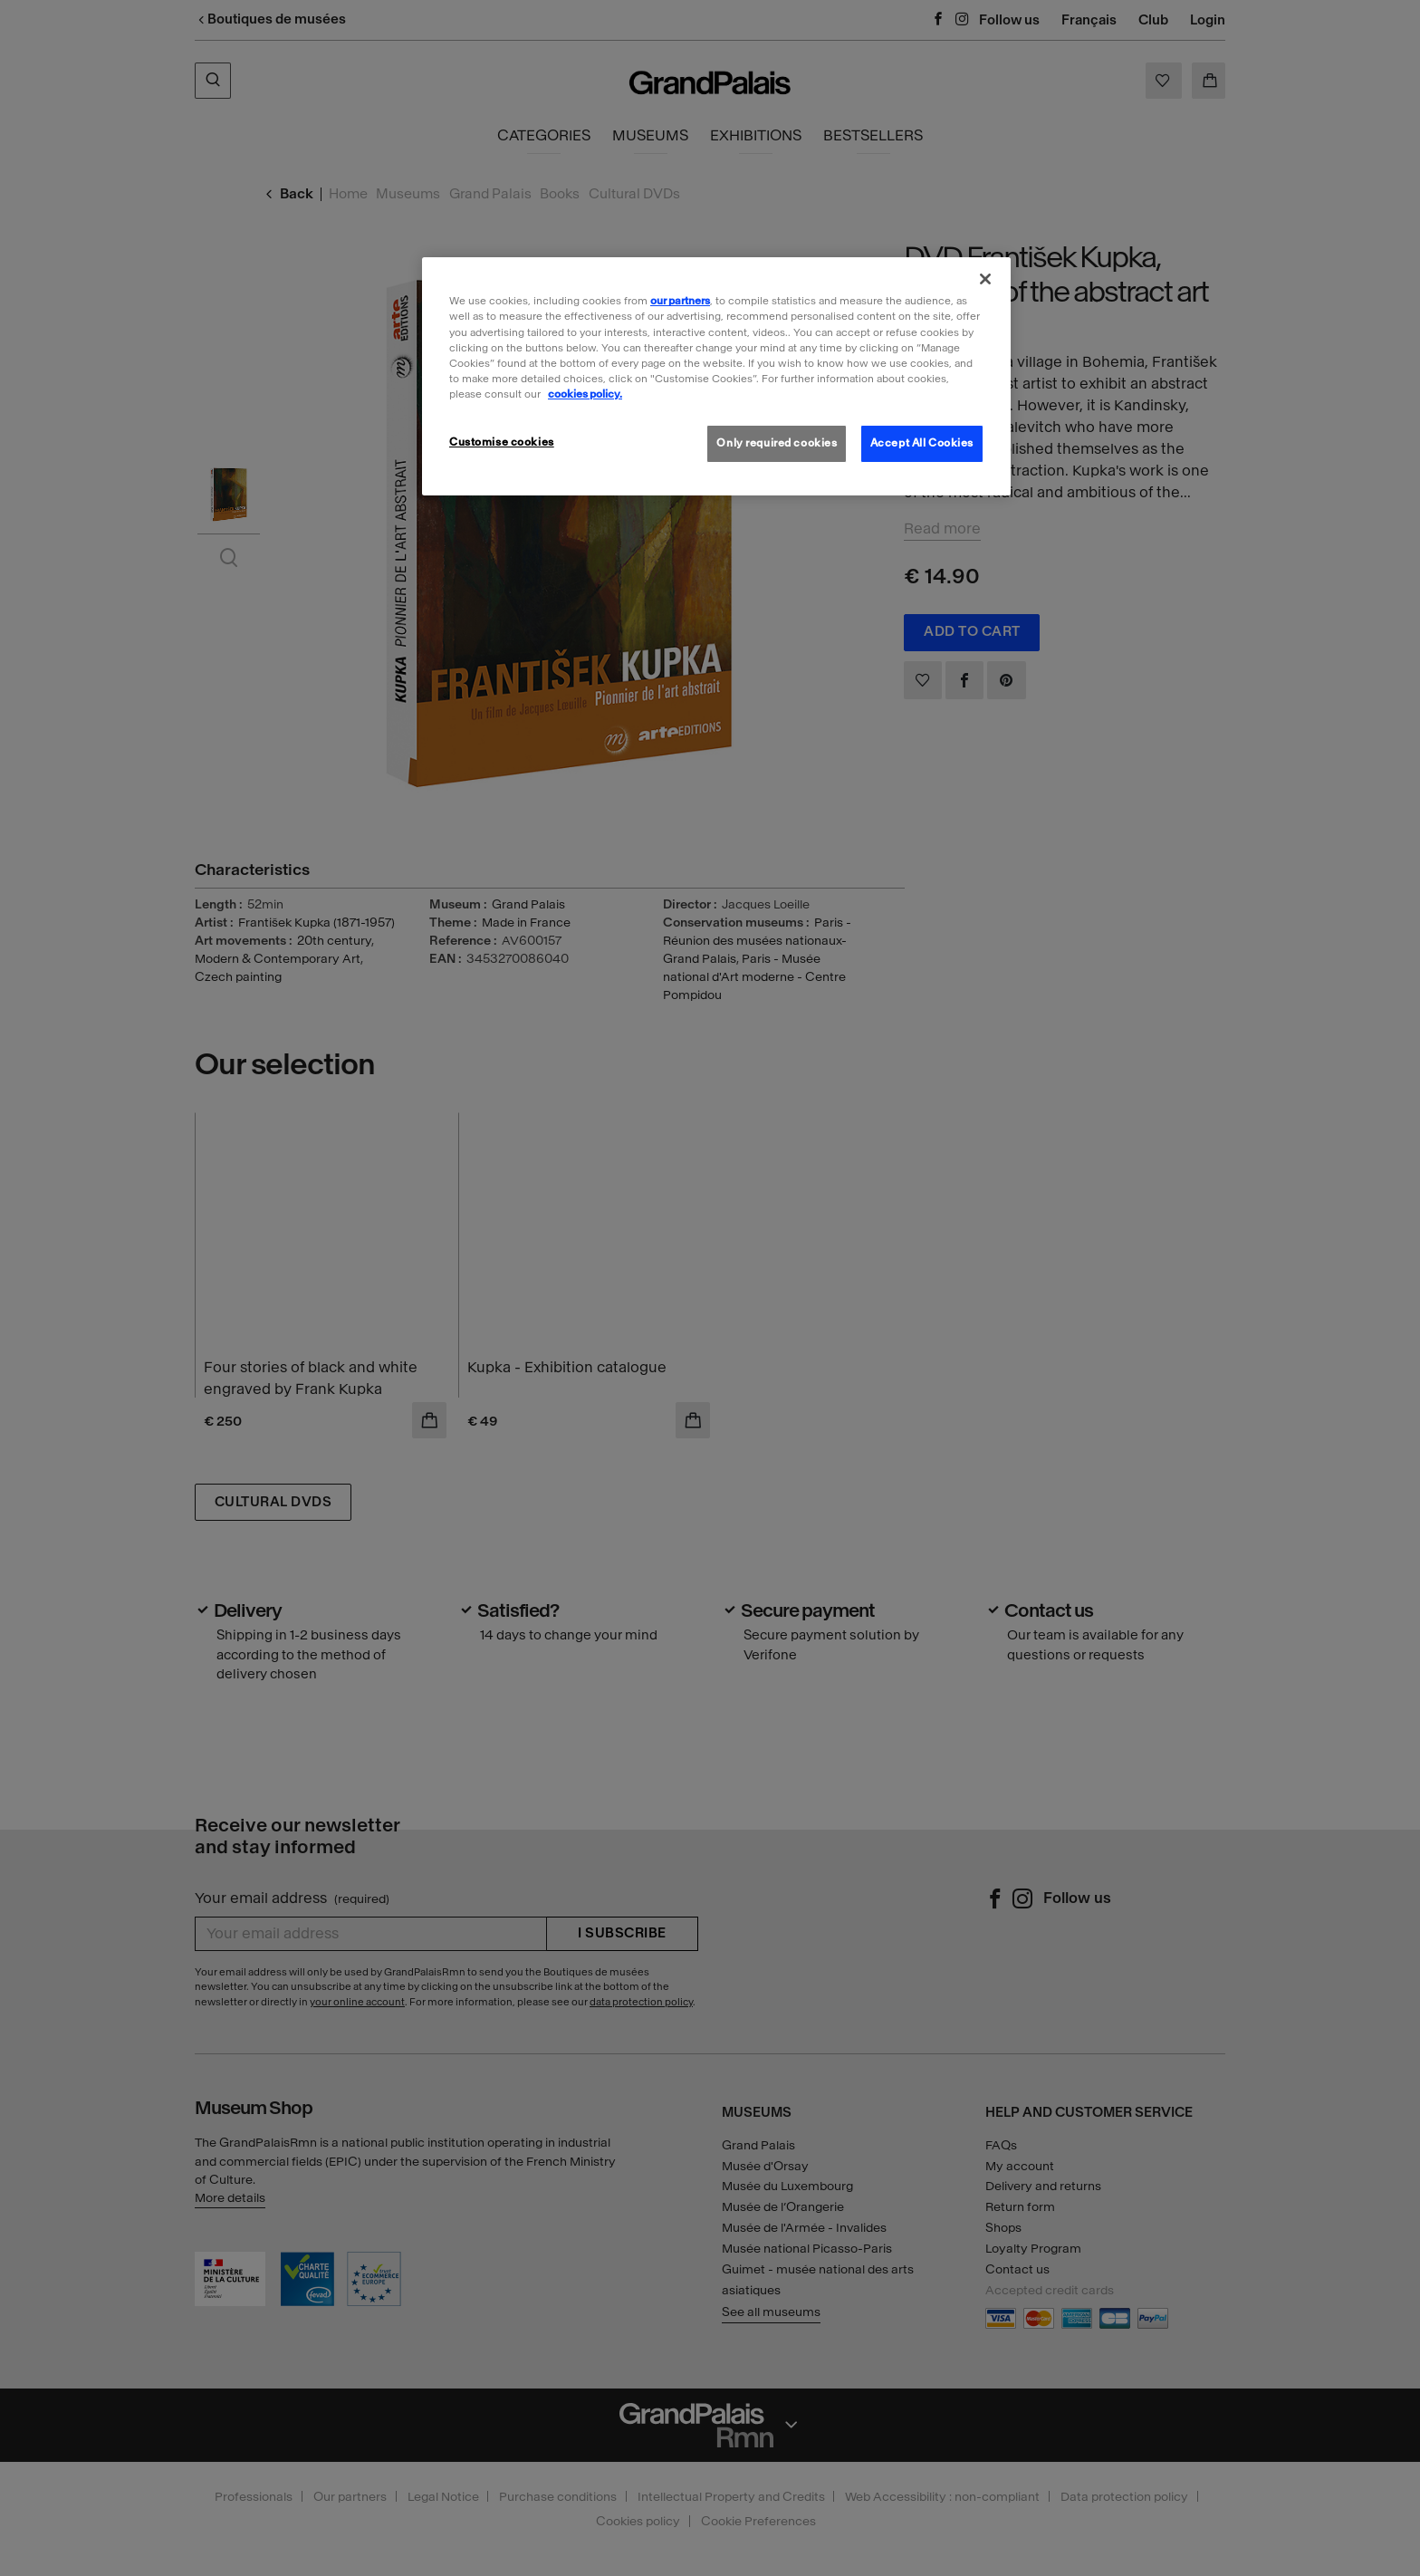  What do you see at coordinates (501, 442) in the screenshot?
I see `Customise cookies [Customise cookies, Opens the preference center dialog]` at bounding box center [501, 442].